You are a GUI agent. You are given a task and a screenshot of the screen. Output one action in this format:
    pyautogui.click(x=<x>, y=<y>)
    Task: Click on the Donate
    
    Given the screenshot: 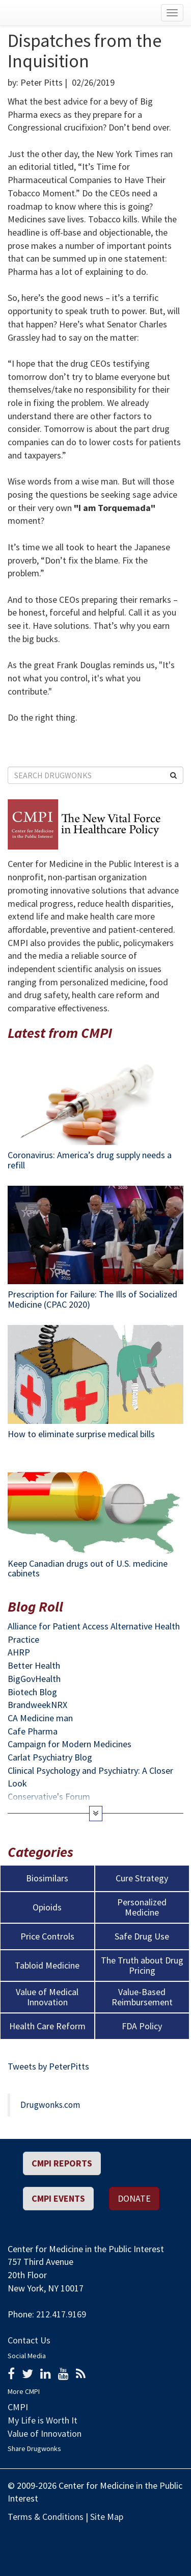 What is the action you would take?
    pyautogui.click(x=134, y=2198)
    